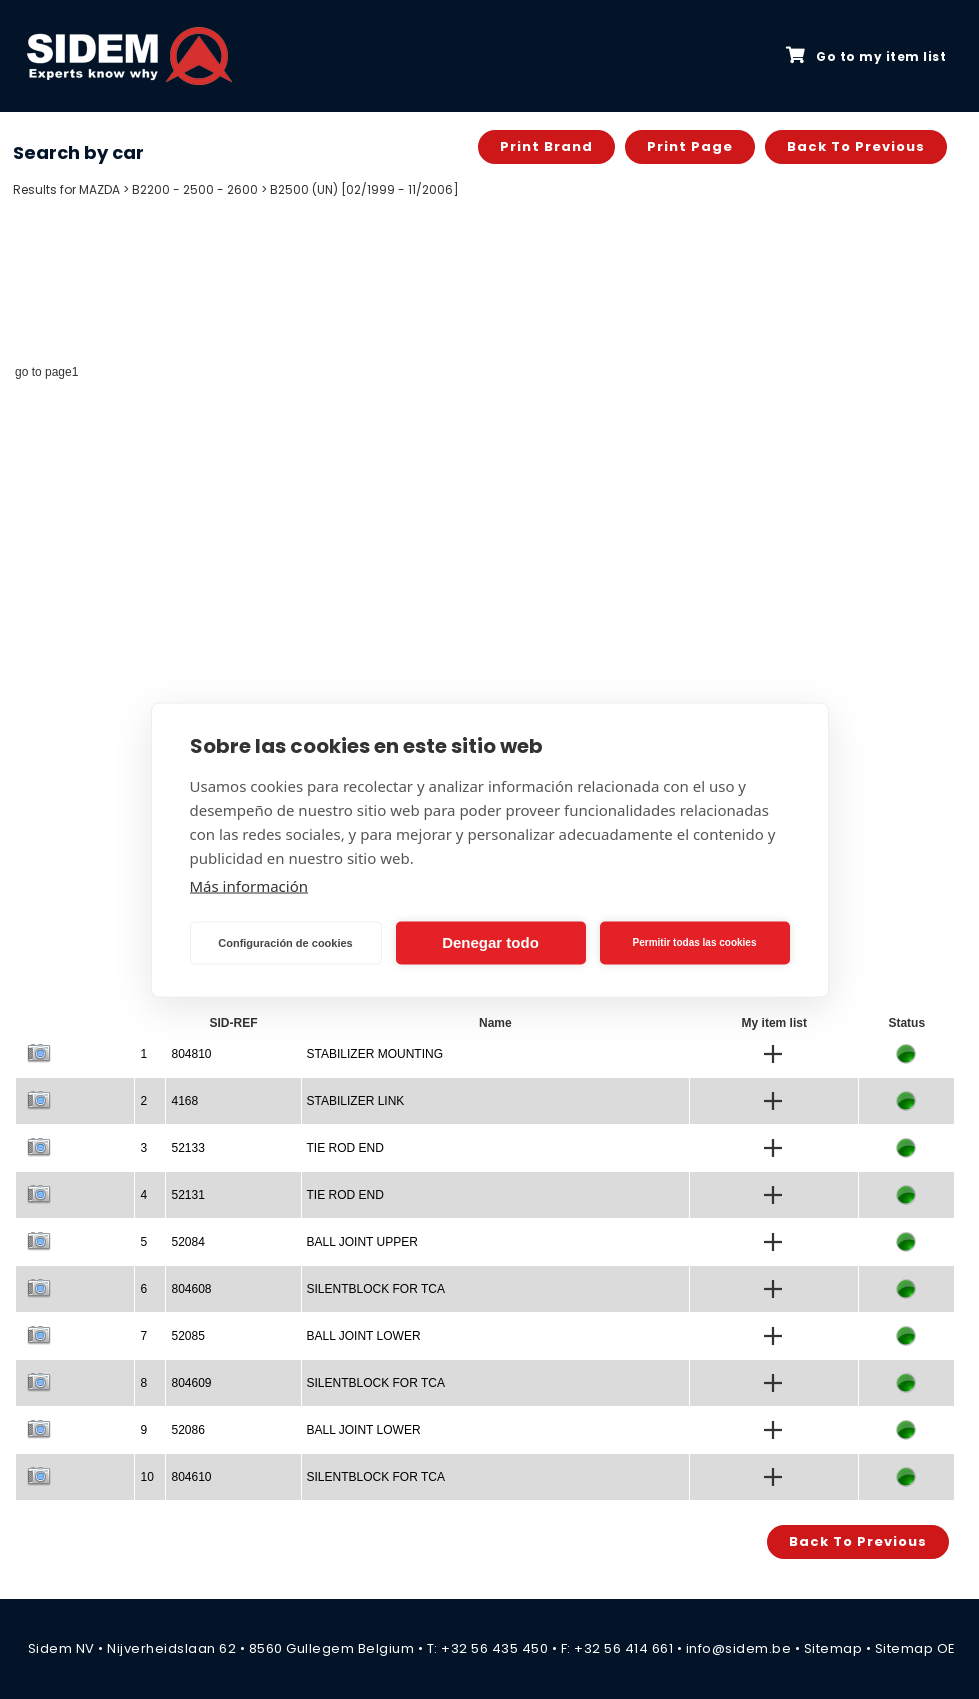 The height and width of the screenshot is (1699, 979). I want to click on 804610, so click(191, 1477).